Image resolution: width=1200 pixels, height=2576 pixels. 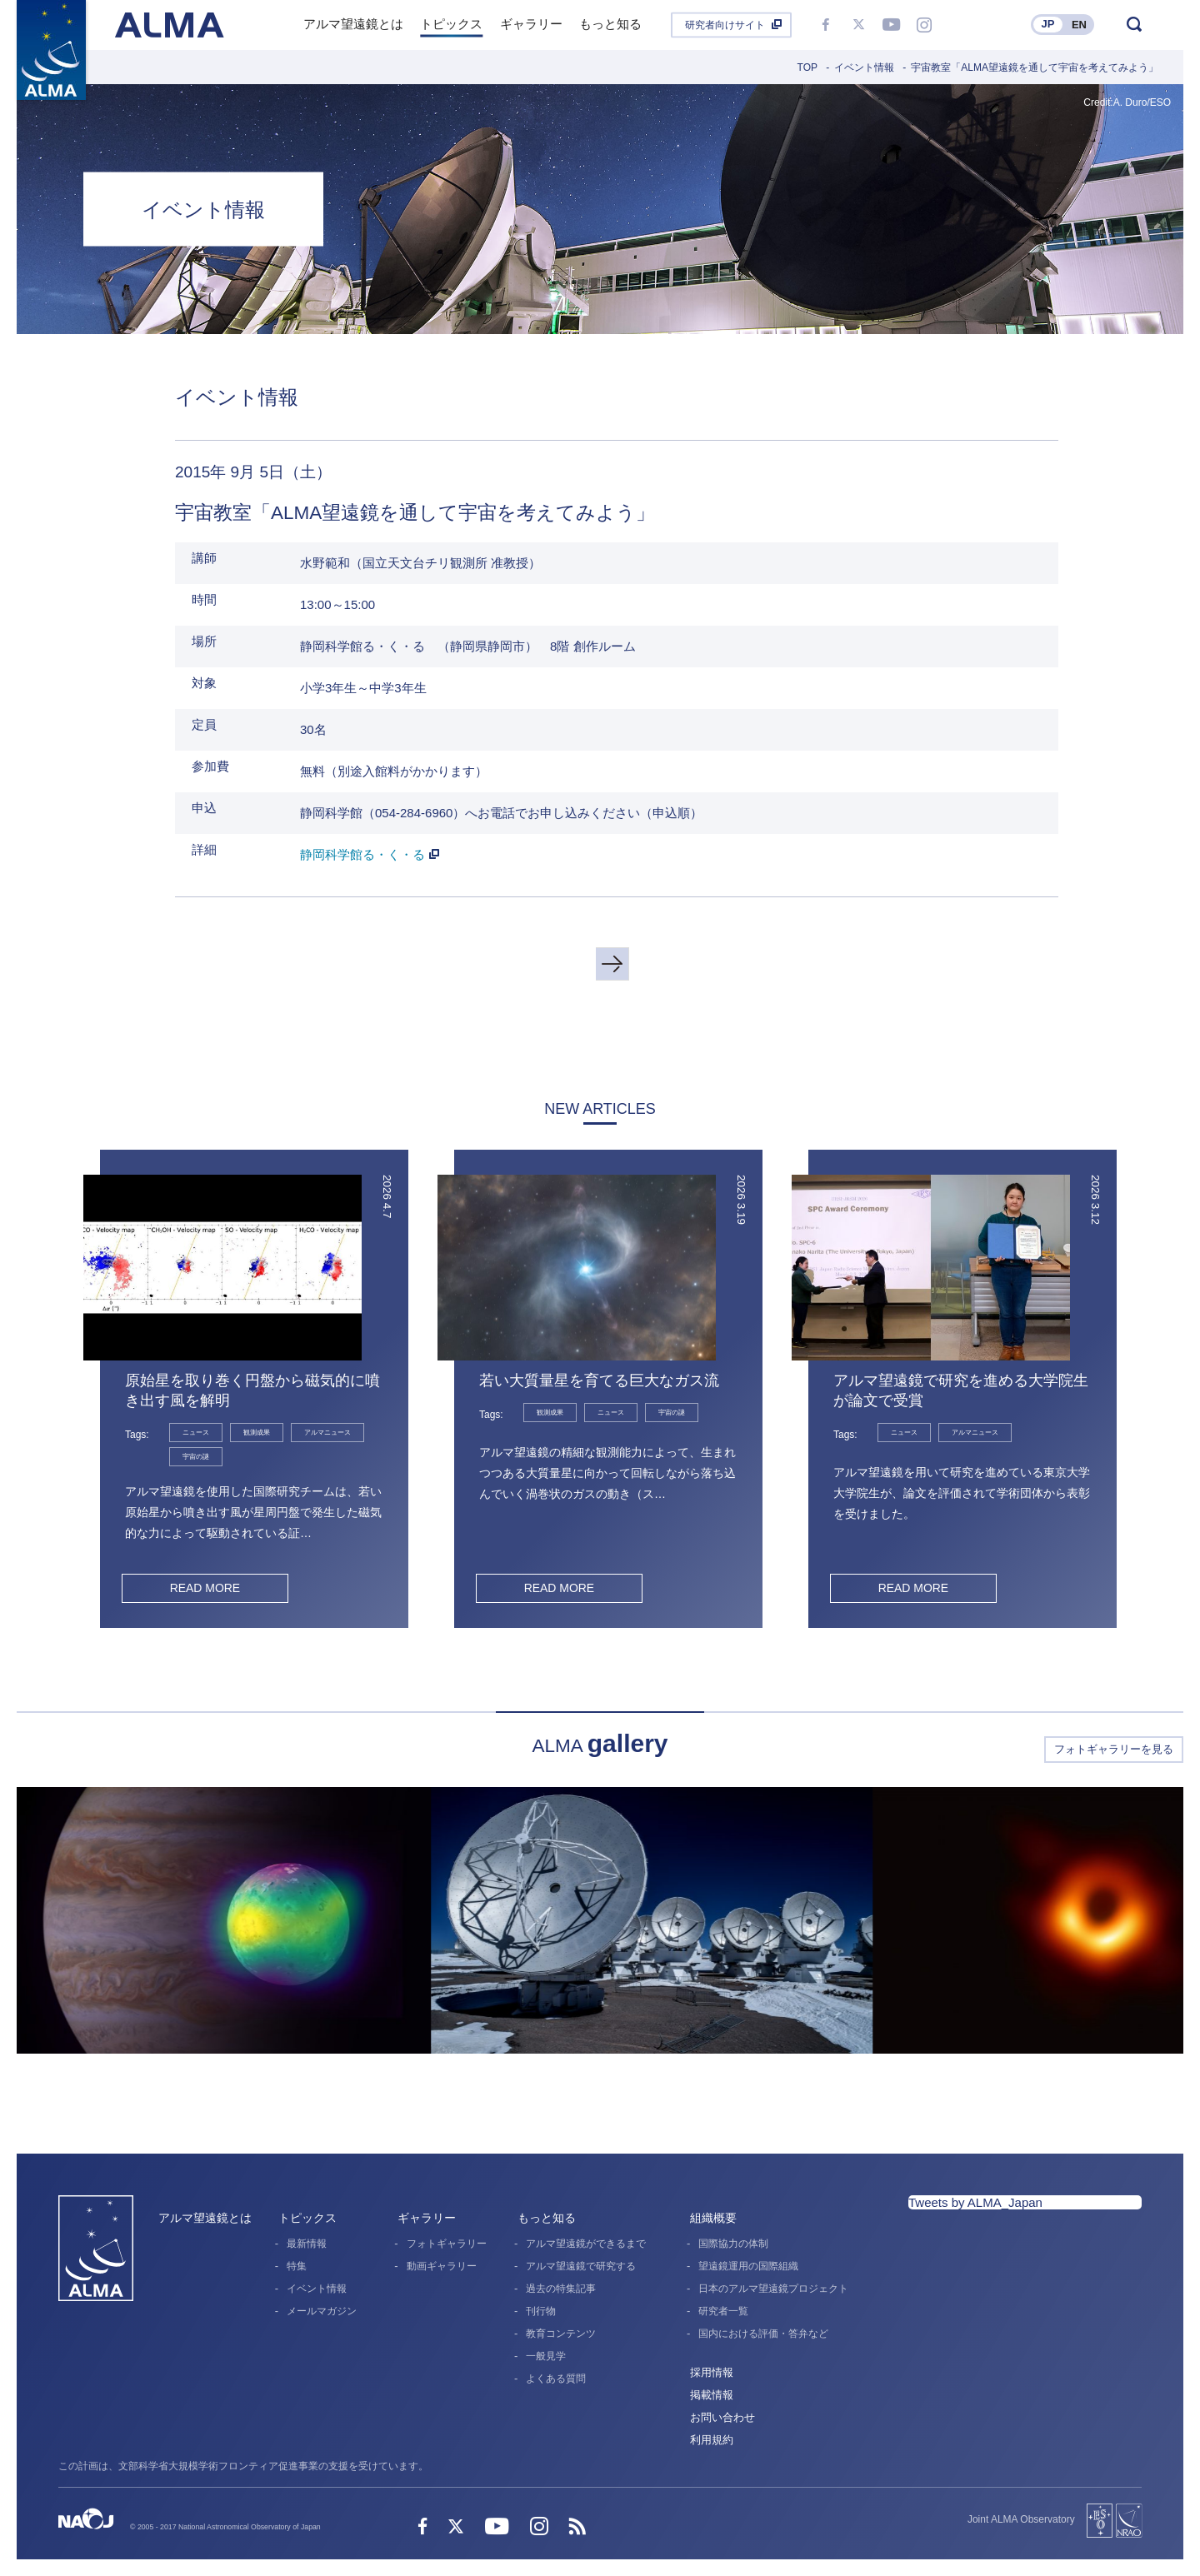 What do you see at coordinates (204, 1588) in the screenshot?
I see `READ MORE` at bounding box center [204, 1588].